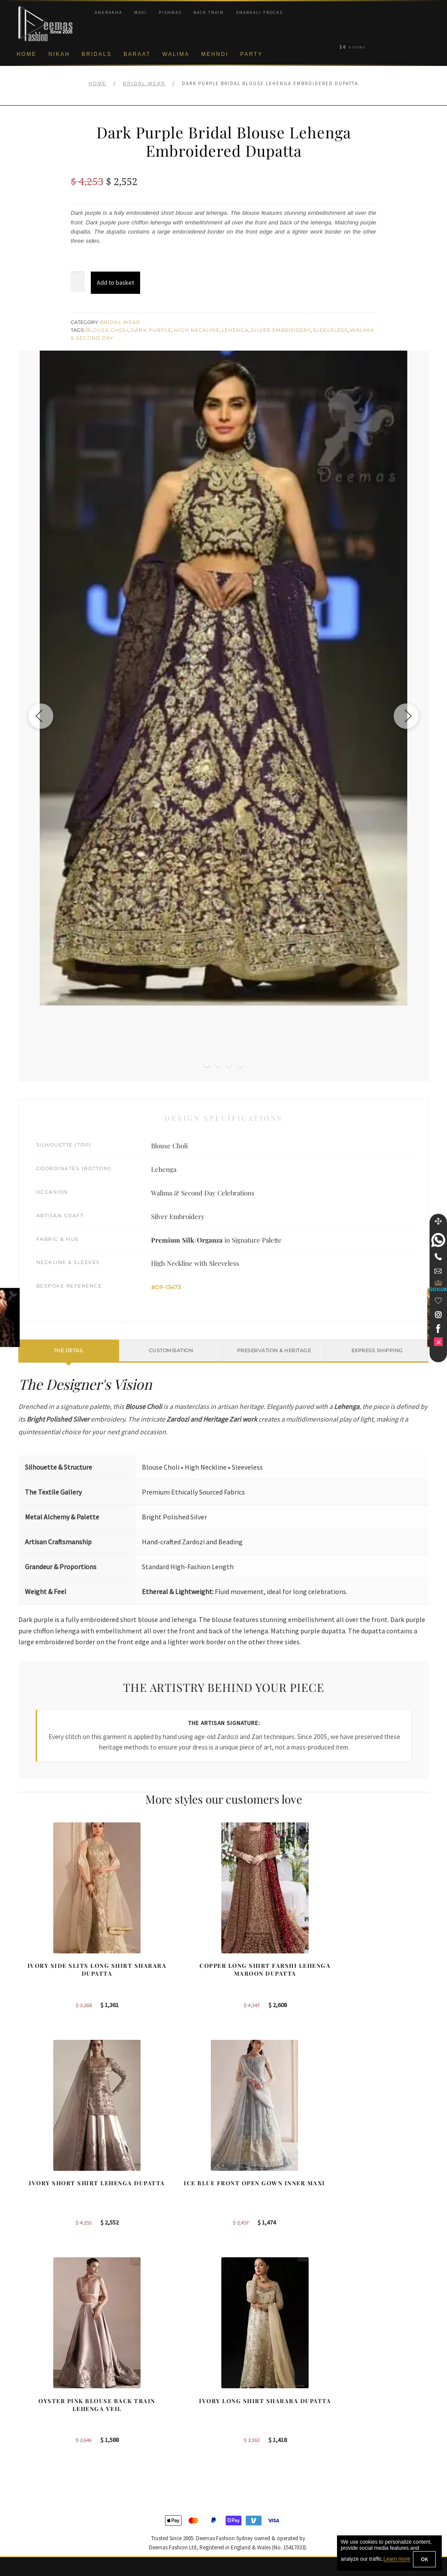 This screenshot has width=447, height=2576. Describe the element at coordinates (28, 2527) in the screenshot. I see `Wishlist` at that location.